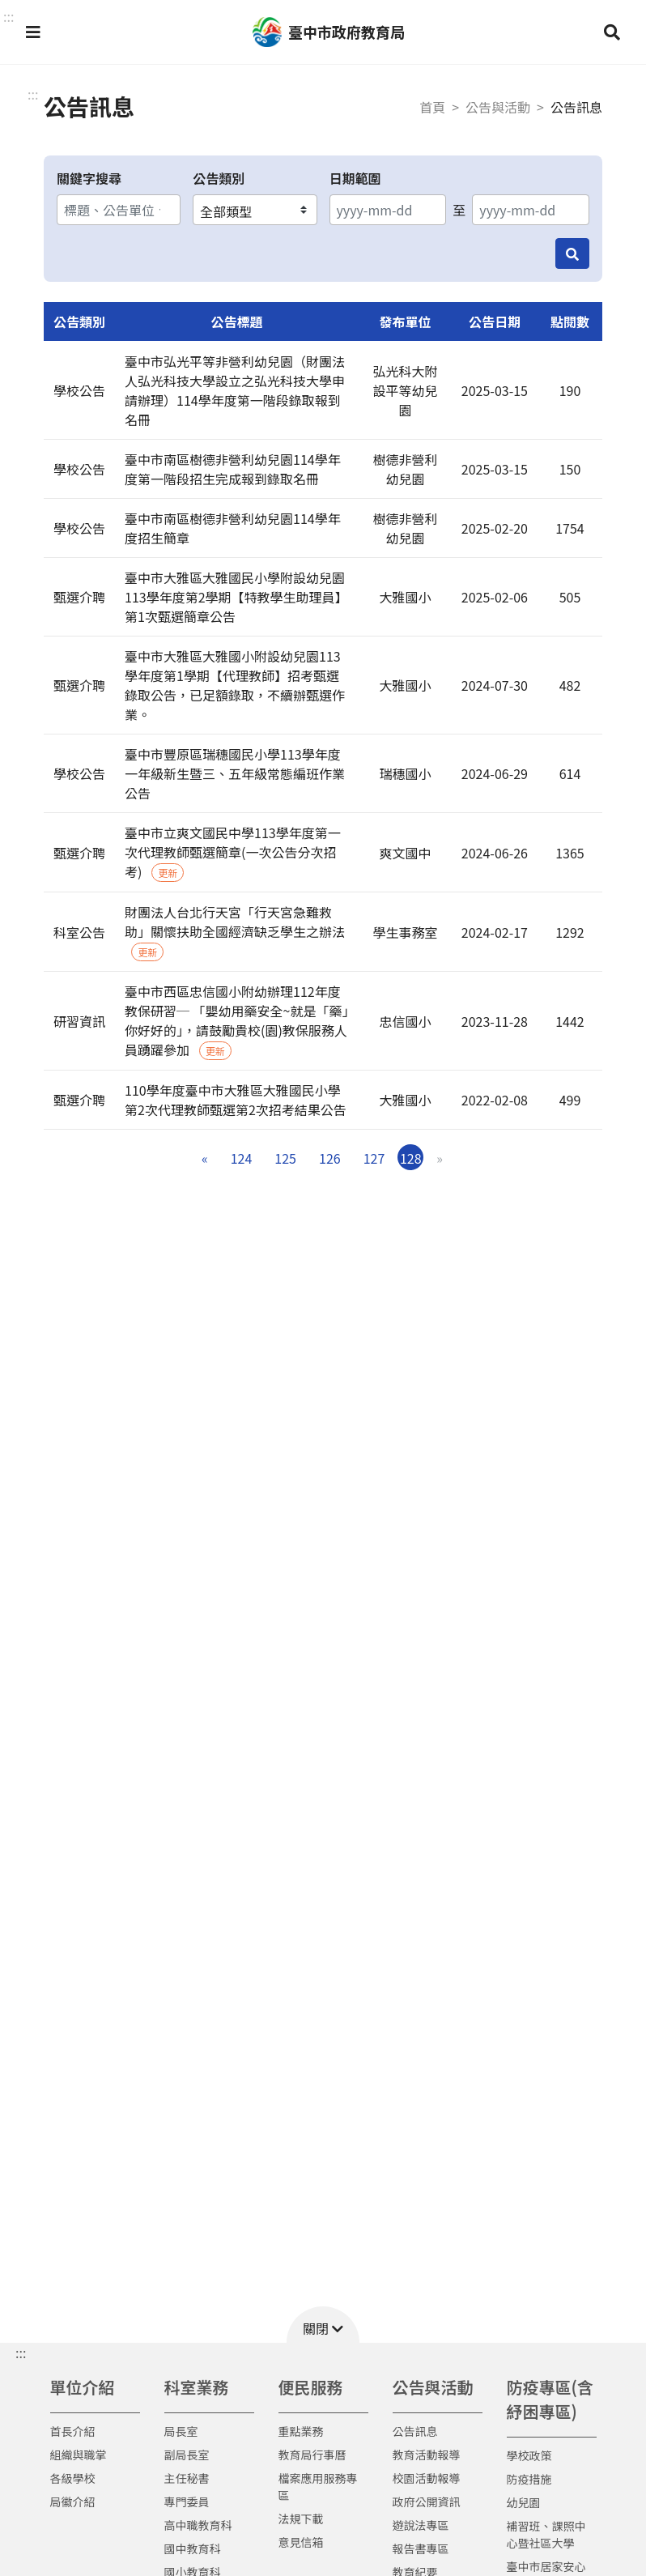 The width and height of the screenshot is (646, 2576). I want to click on 幼兒園, so click(524, 2502).